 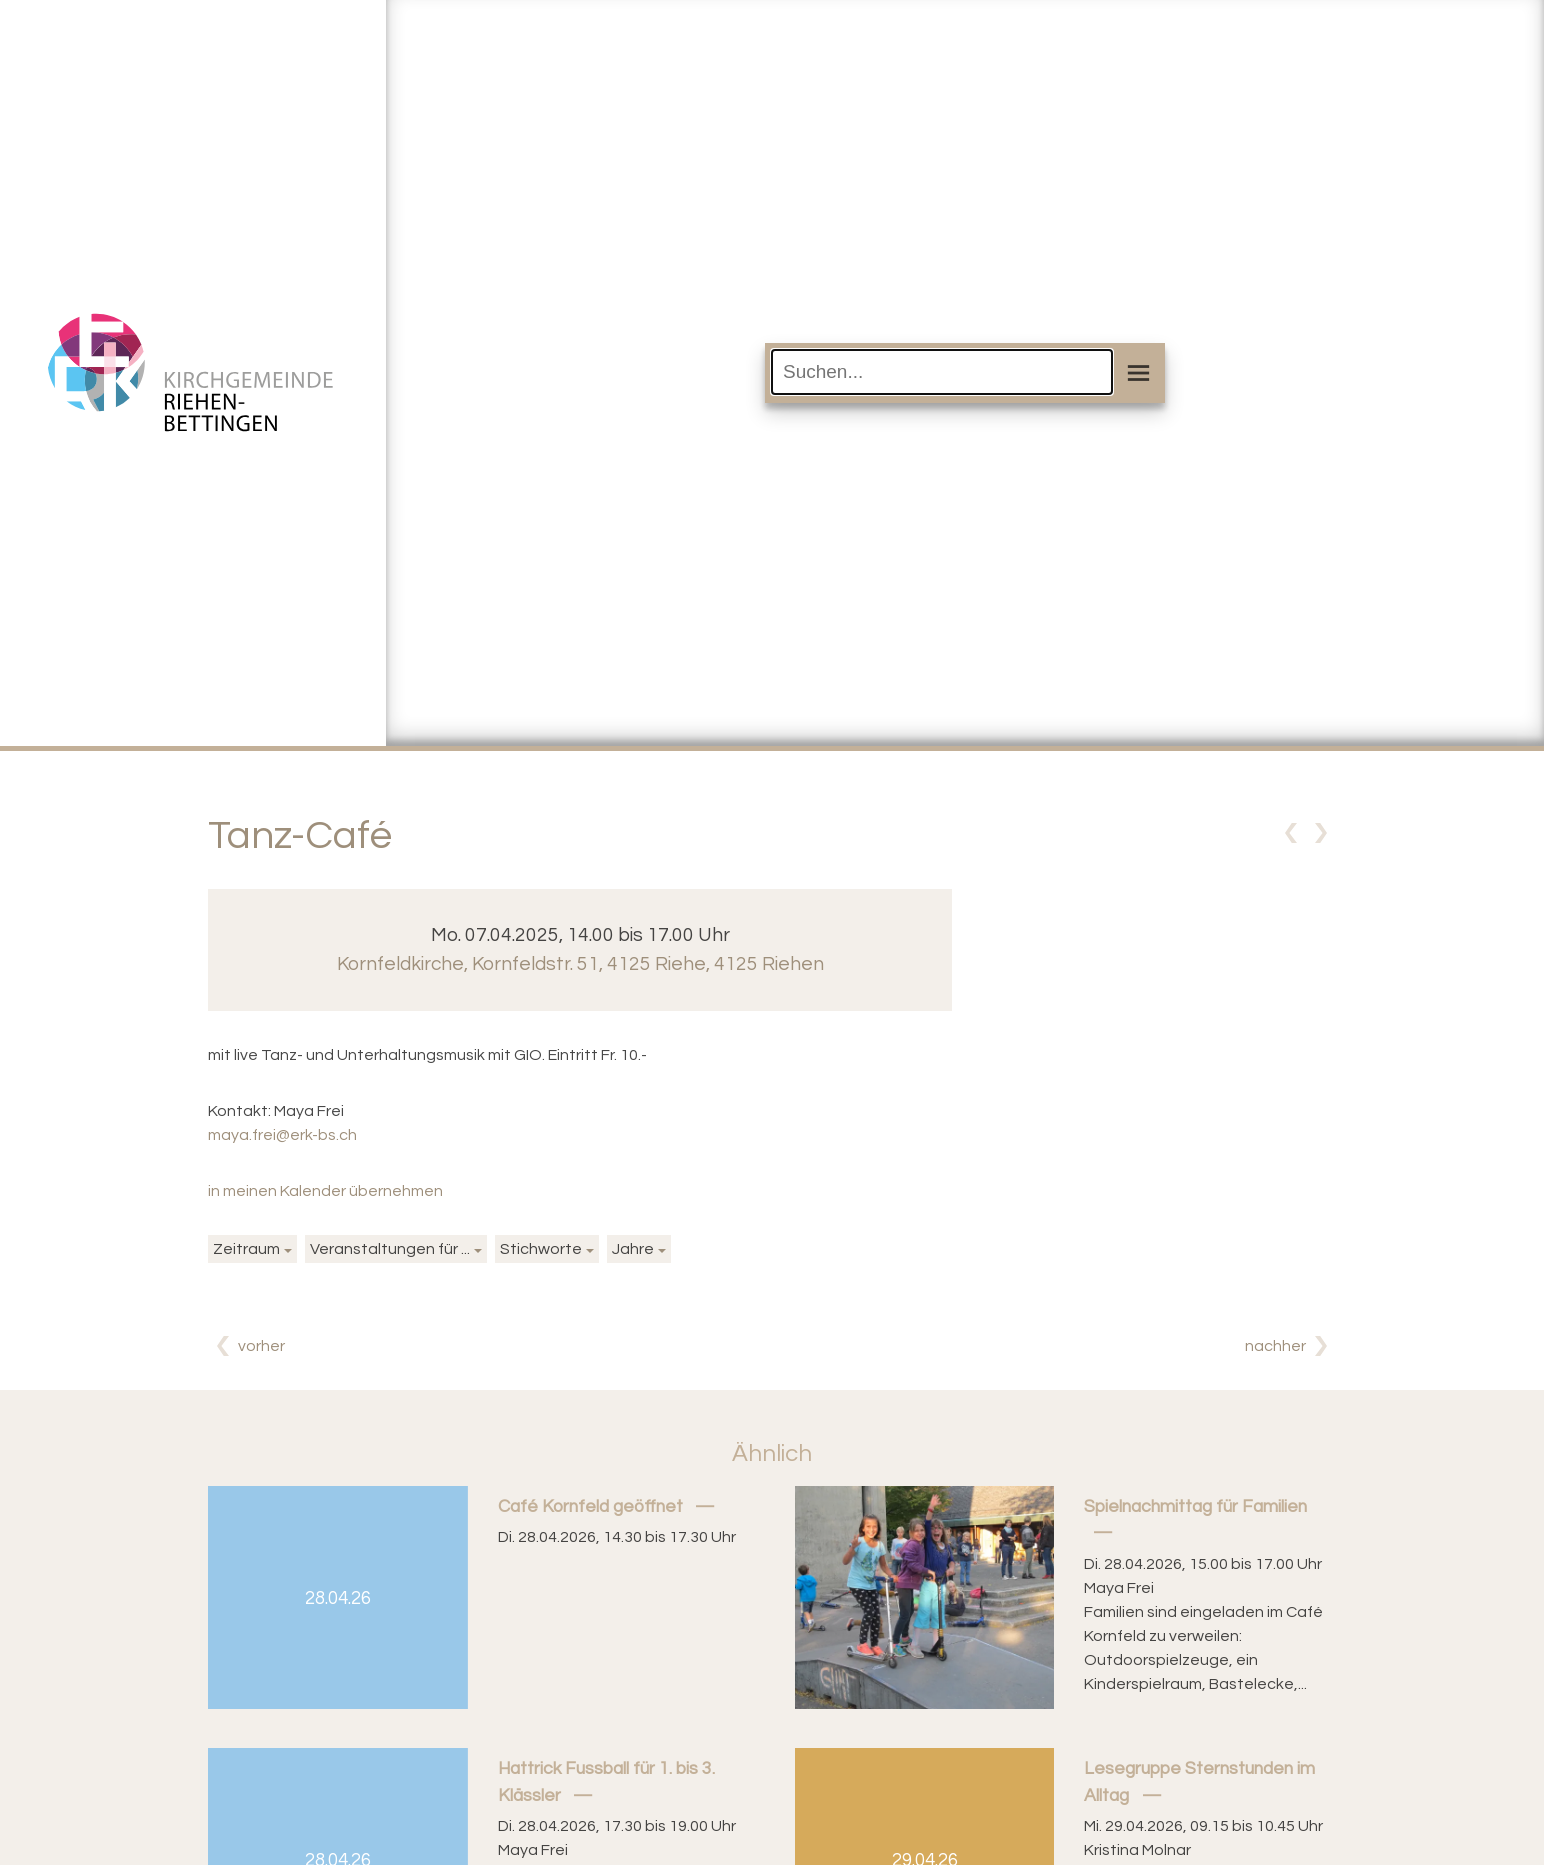 I want to click on Kornfeldkirche, so click(x=580, y=964).